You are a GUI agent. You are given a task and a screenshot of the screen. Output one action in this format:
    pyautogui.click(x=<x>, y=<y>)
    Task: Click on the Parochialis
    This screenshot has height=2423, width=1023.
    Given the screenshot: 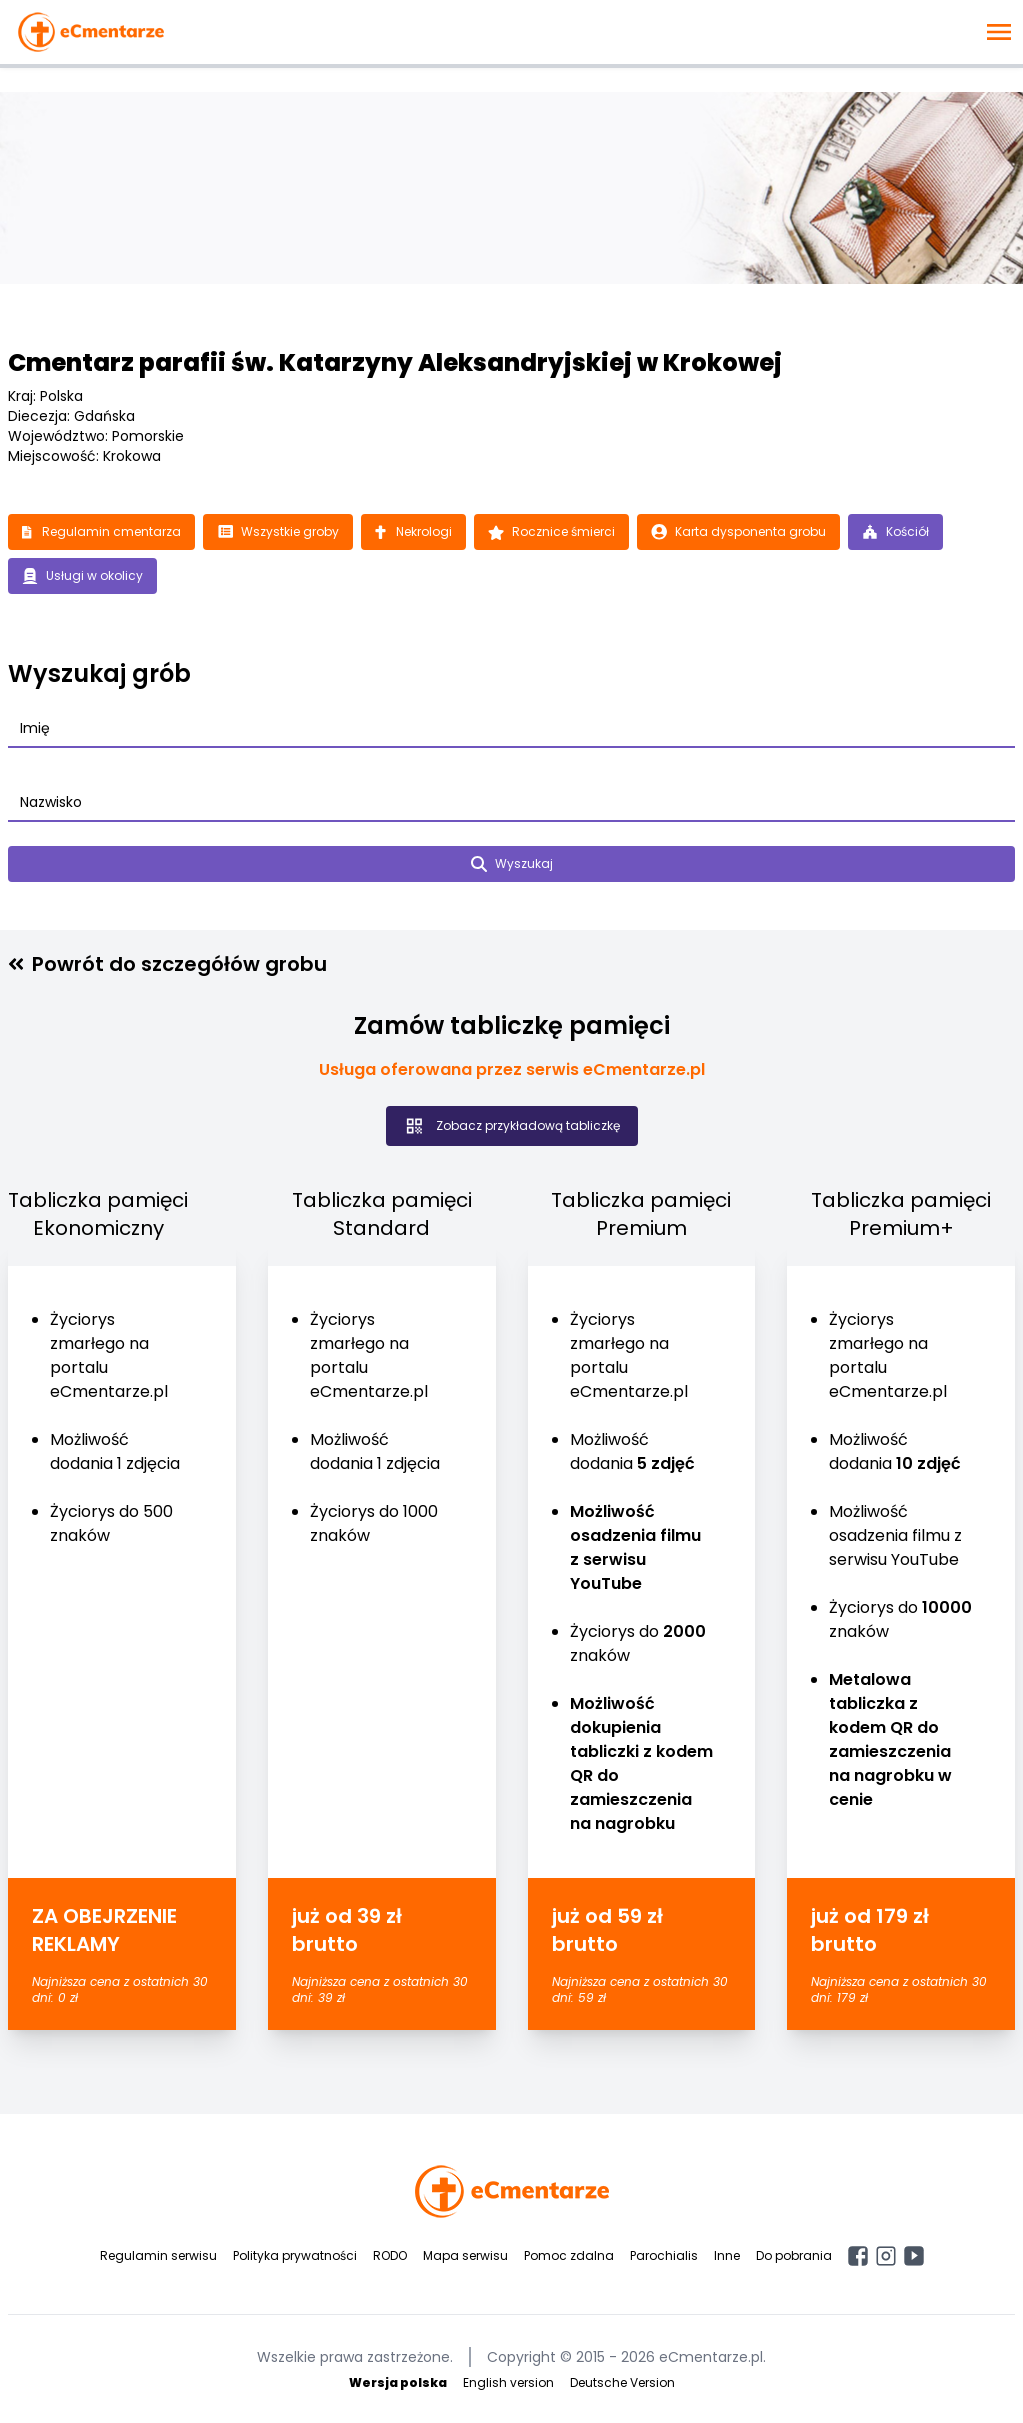 What is the action you would take?
    pyautogui.click(x=664, y=2255)
    